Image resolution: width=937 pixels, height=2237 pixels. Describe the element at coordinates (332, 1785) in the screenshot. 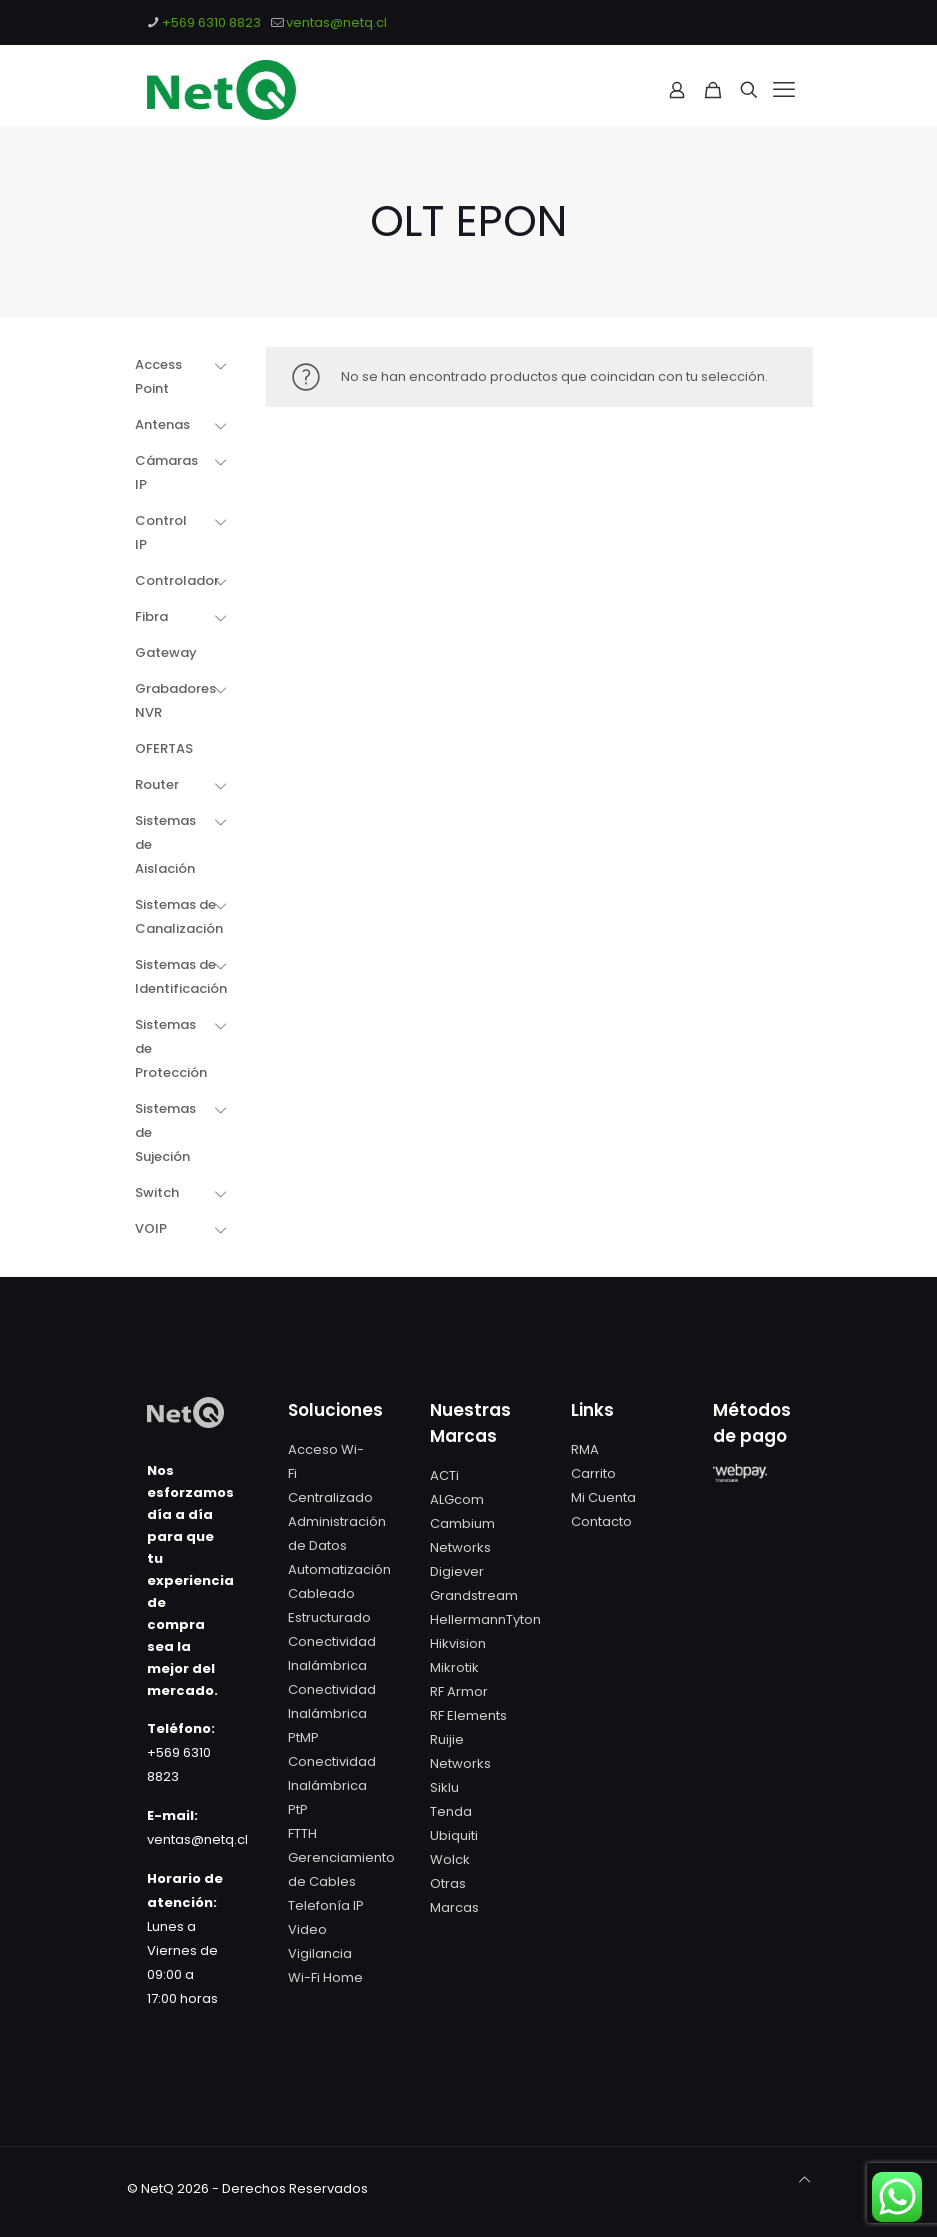

I see `Conectividad Inalámbrica PtP` at that location.